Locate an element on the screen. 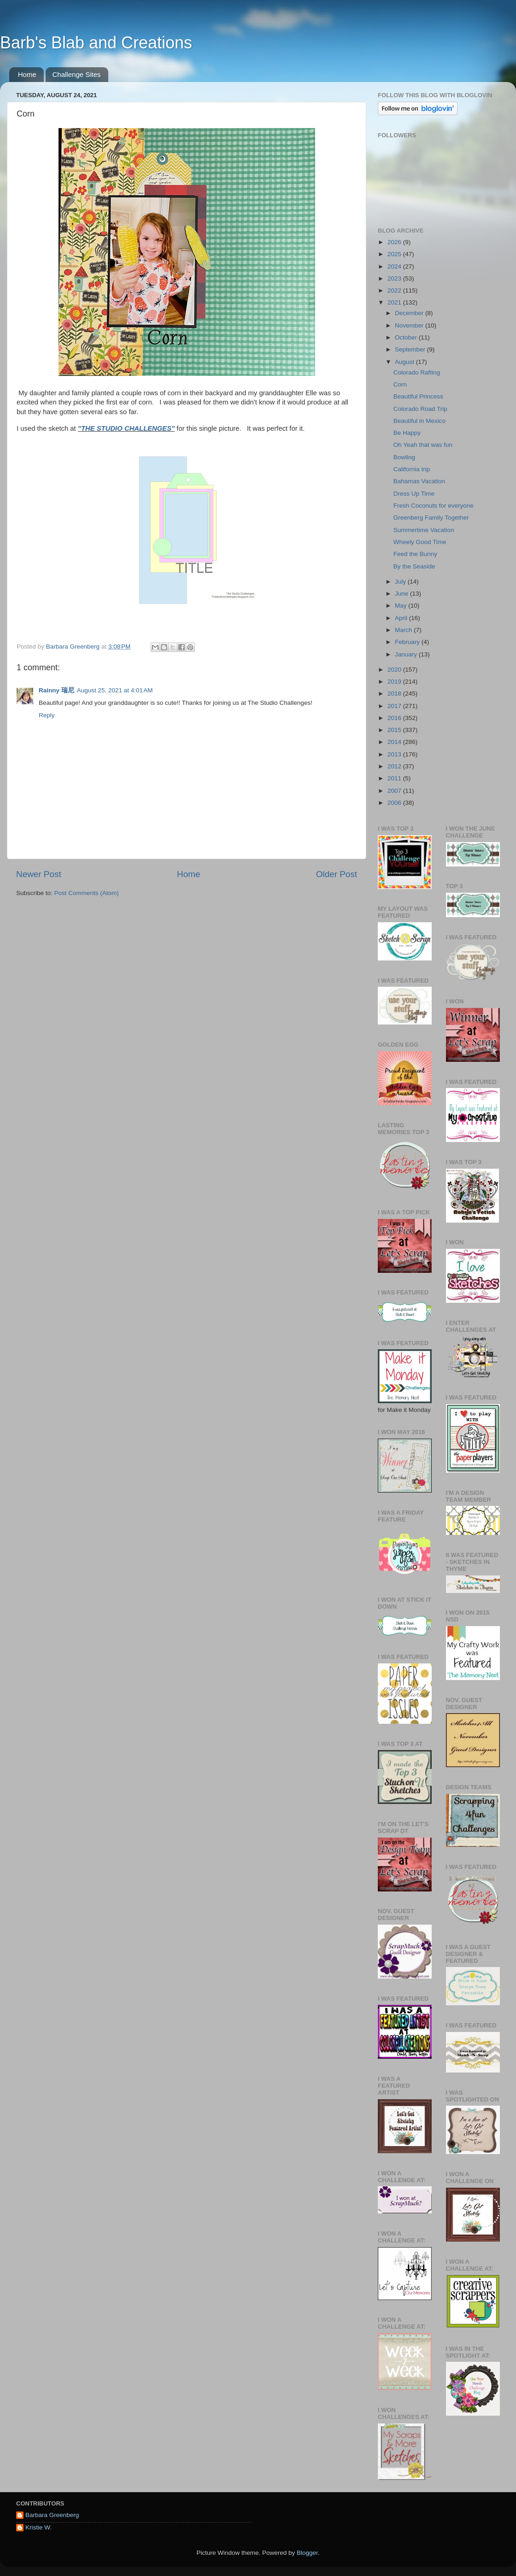  October is located at coordinates (407, 337).